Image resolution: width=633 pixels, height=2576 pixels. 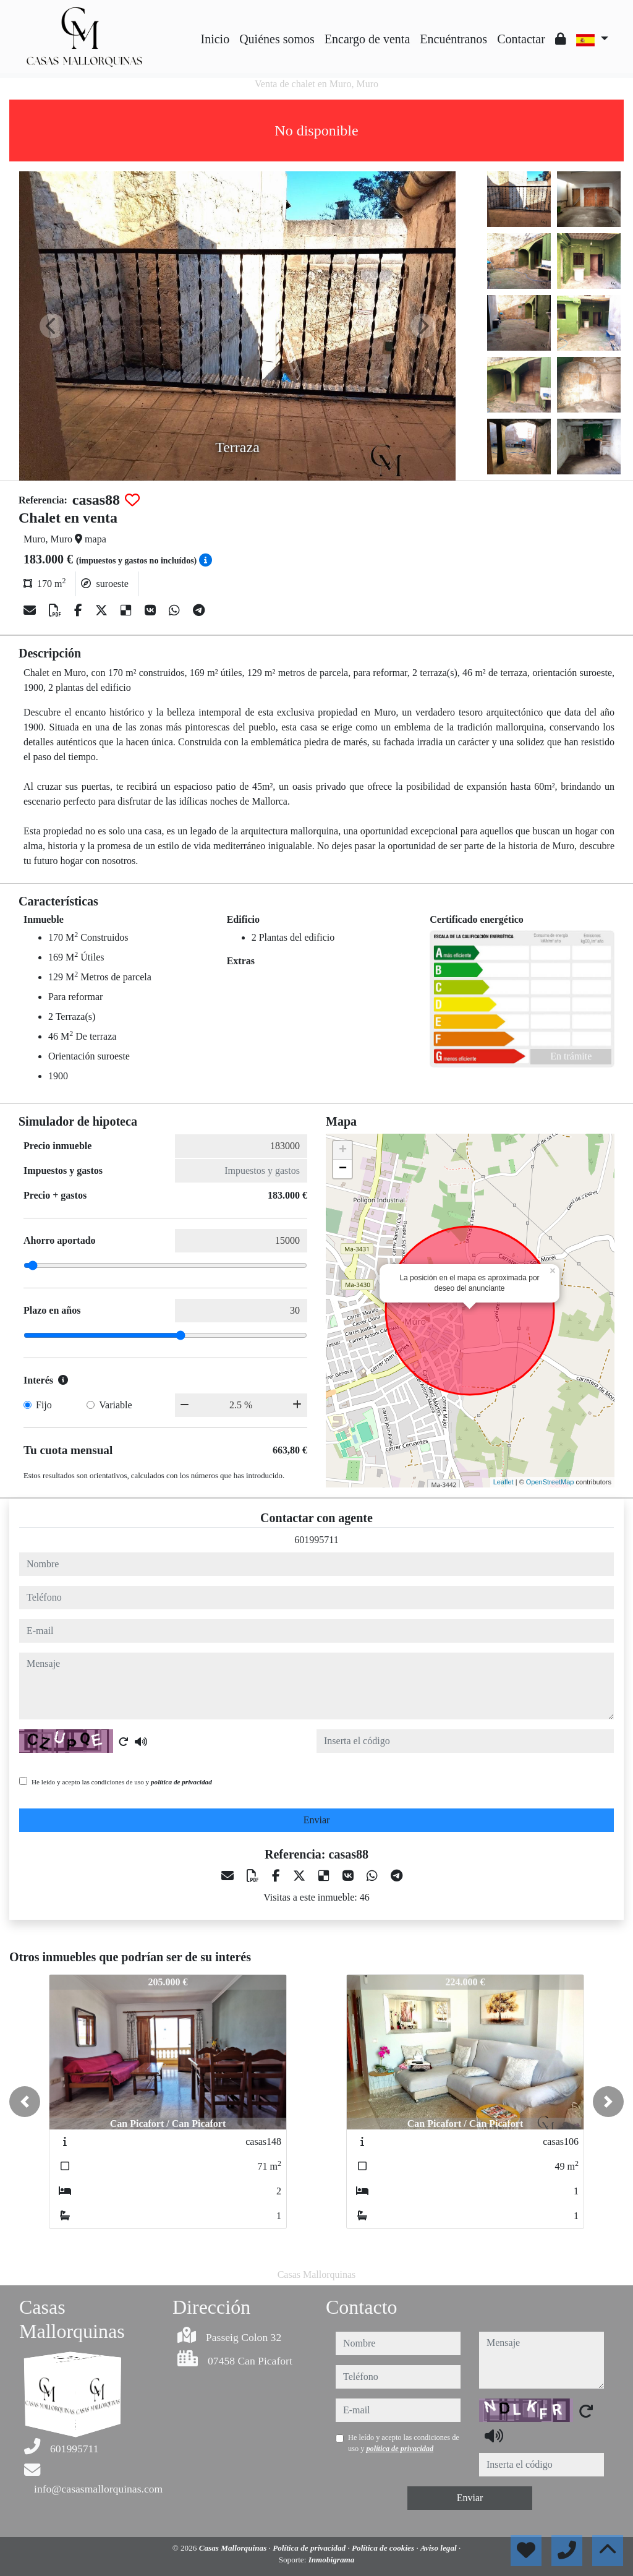 What do you see at coordinates (331, 2559) in the screenshot?
I see `Inmobigrama` at bounding box center [331, 2559].